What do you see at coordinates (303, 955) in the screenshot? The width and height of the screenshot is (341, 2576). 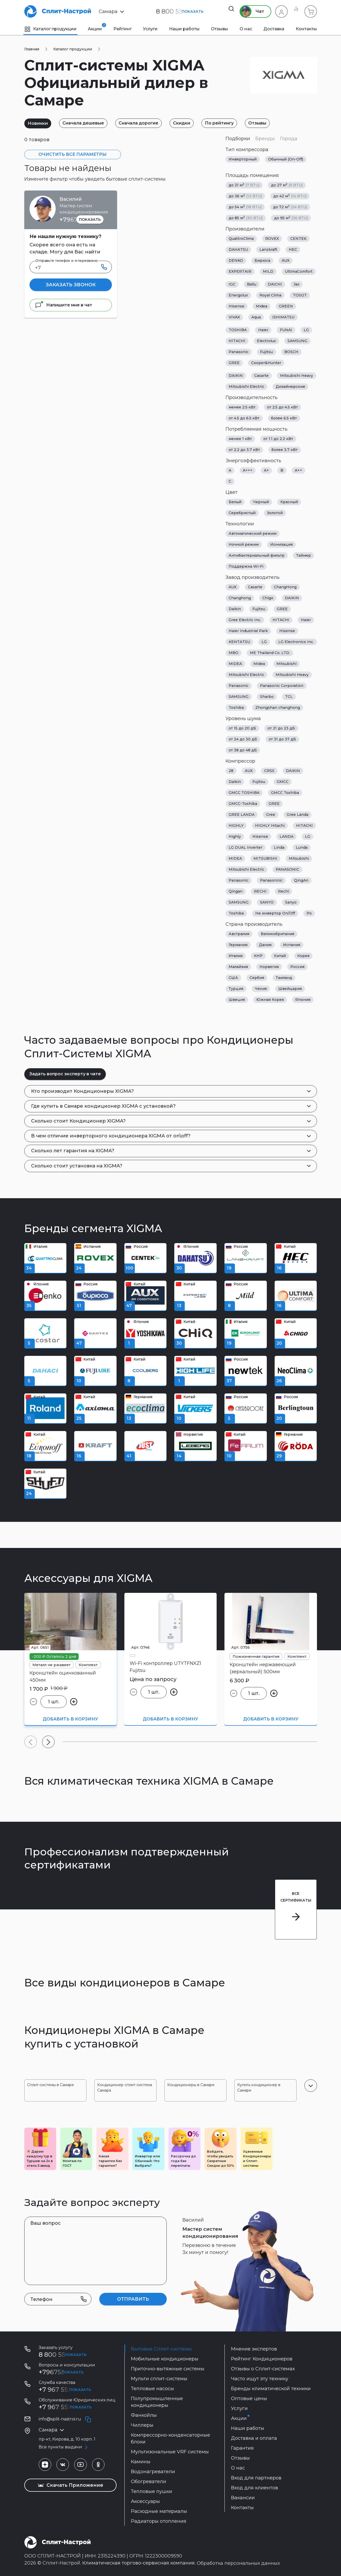 I see `Корея` at bounding box center [303, 955].